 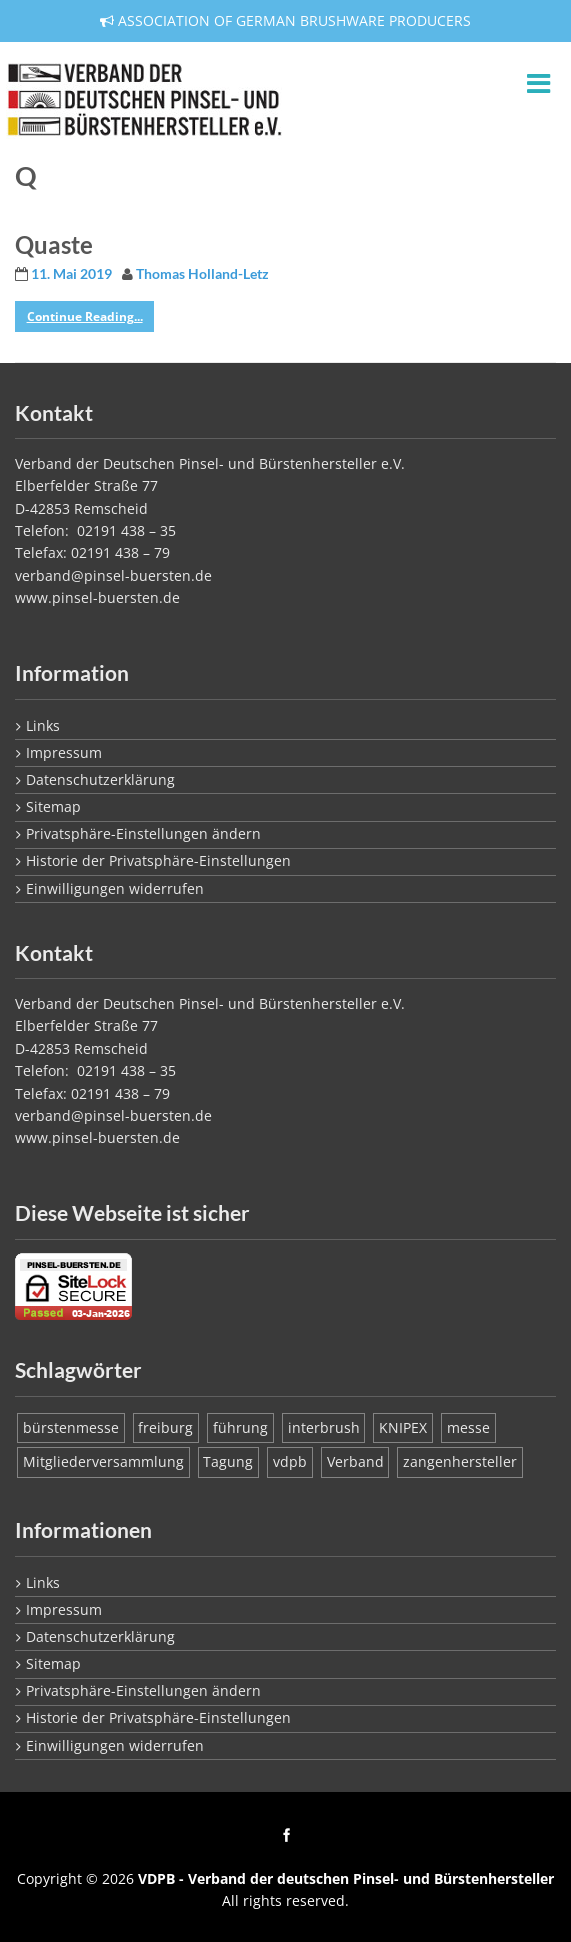 What do you see at coordinates (228, 1461) in the screenshot?
I see `Tagung [Tagung (1 Eintrag)]` at bounding box center [228, 1461].